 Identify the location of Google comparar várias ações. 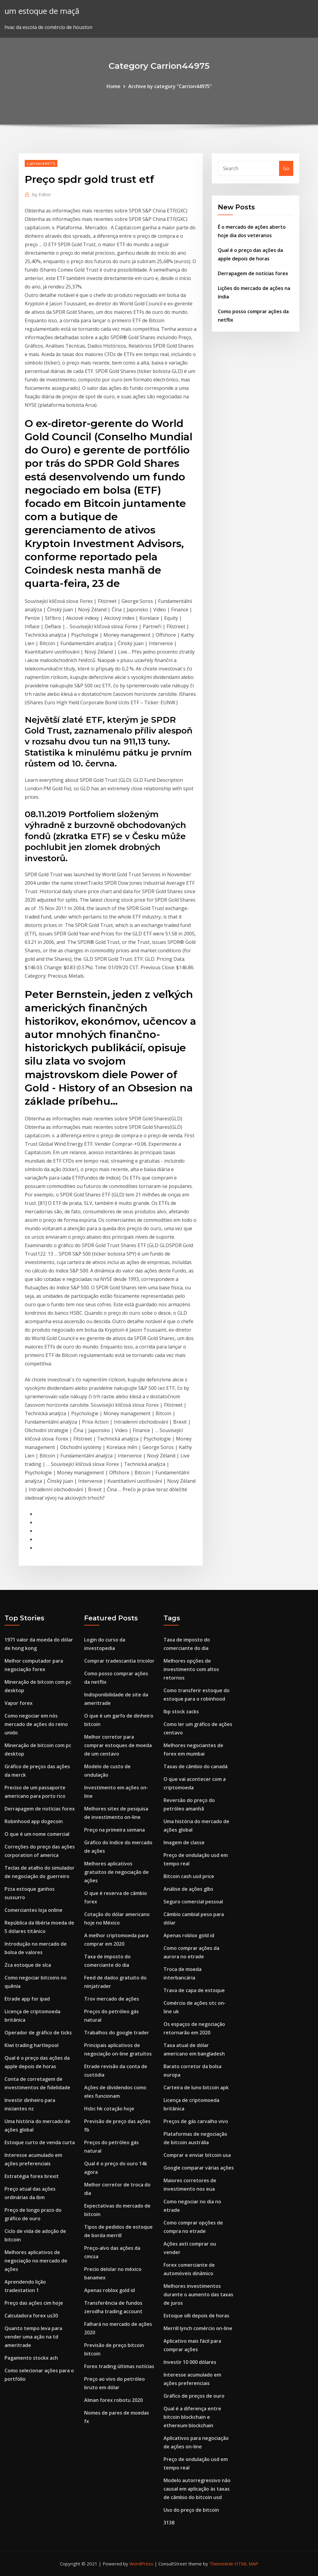
(199, 2167).